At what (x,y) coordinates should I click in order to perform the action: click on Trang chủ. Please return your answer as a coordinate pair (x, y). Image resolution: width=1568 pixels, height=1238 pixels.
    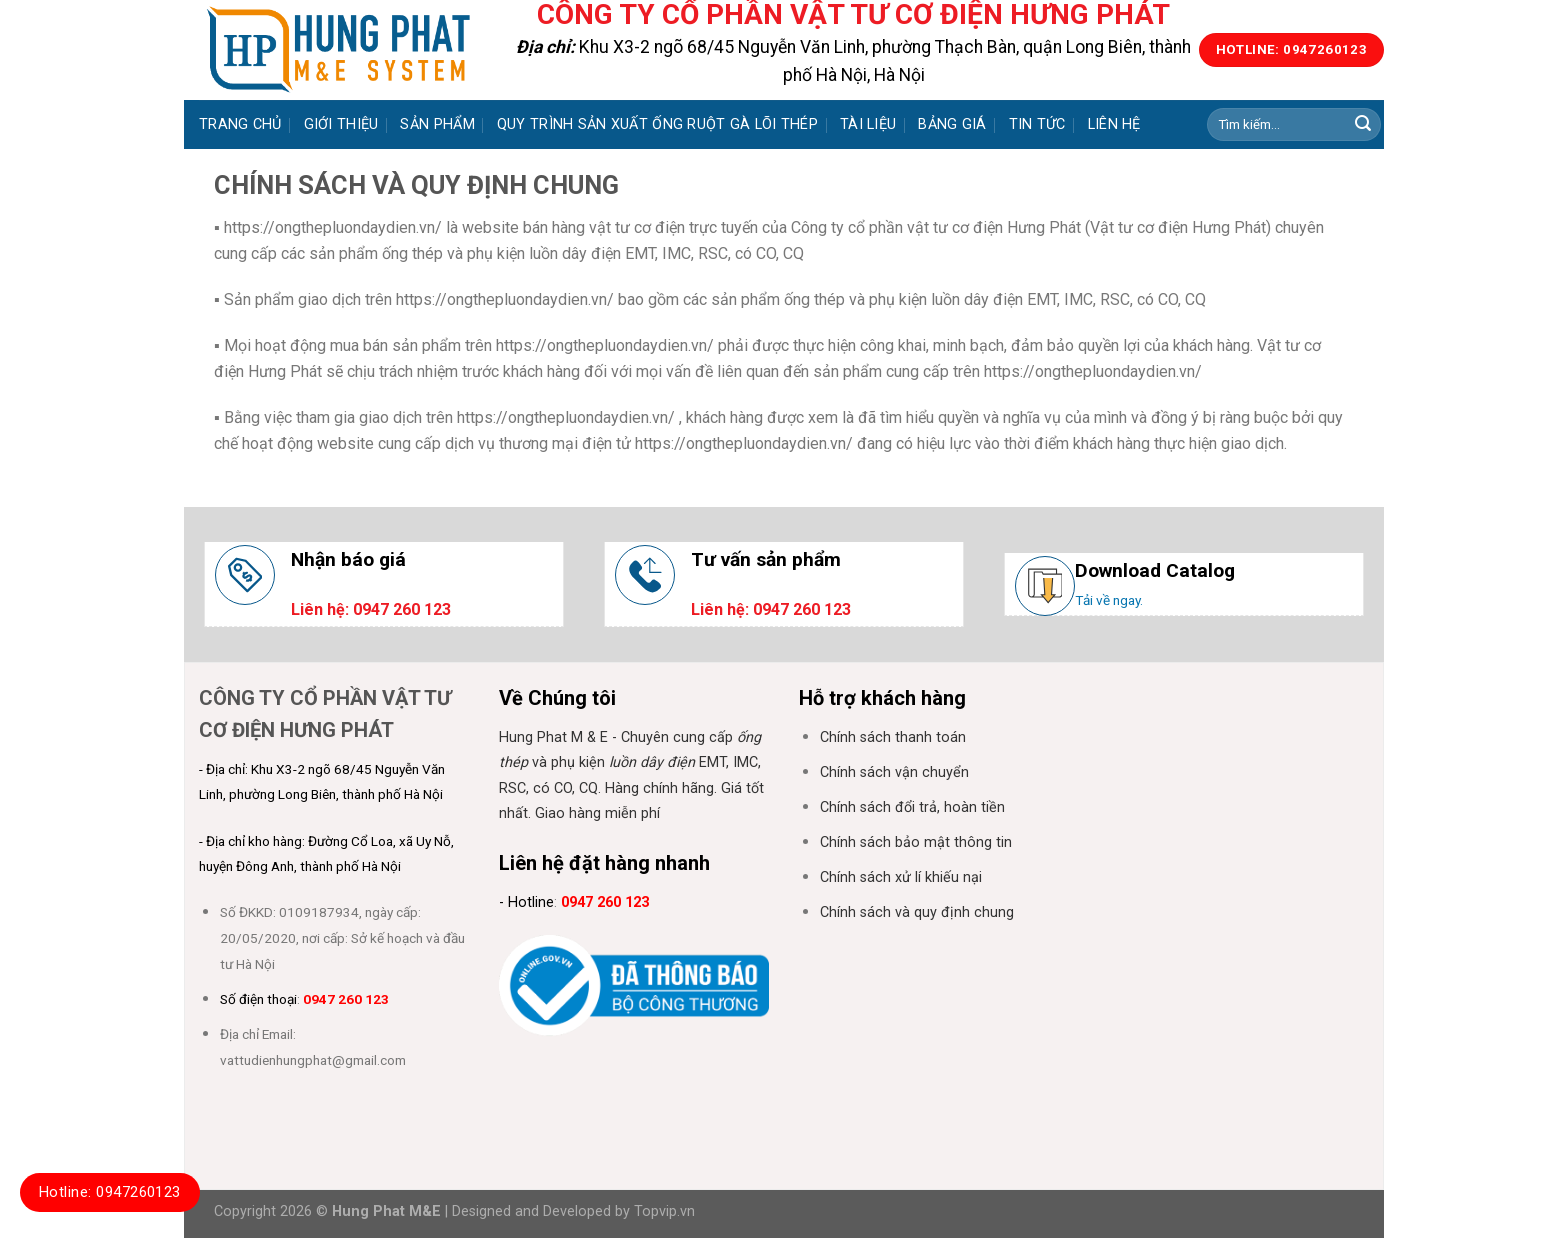
    Looking at the image, I should click on (240, 124).